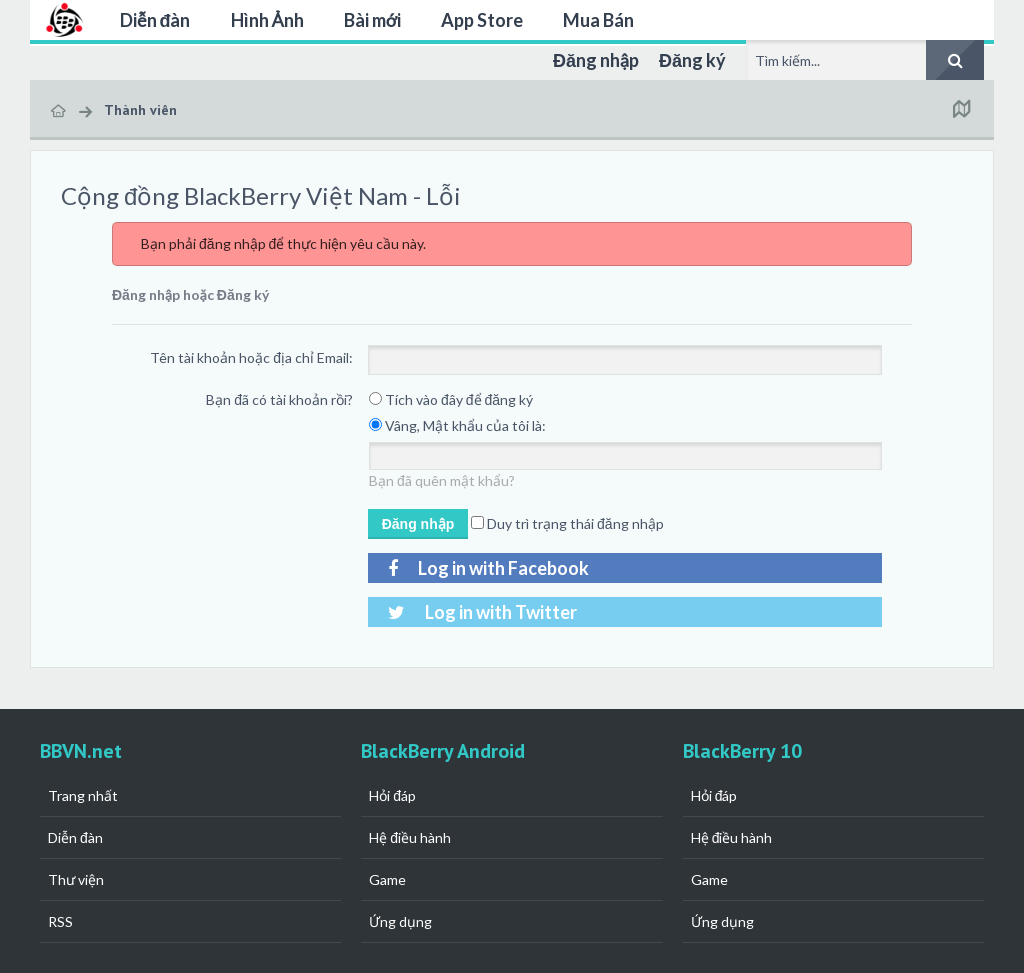  What do you see at coordinates (372, 20) in the screenshot?
I see `Bài mới` at bounding box center [372, 20].